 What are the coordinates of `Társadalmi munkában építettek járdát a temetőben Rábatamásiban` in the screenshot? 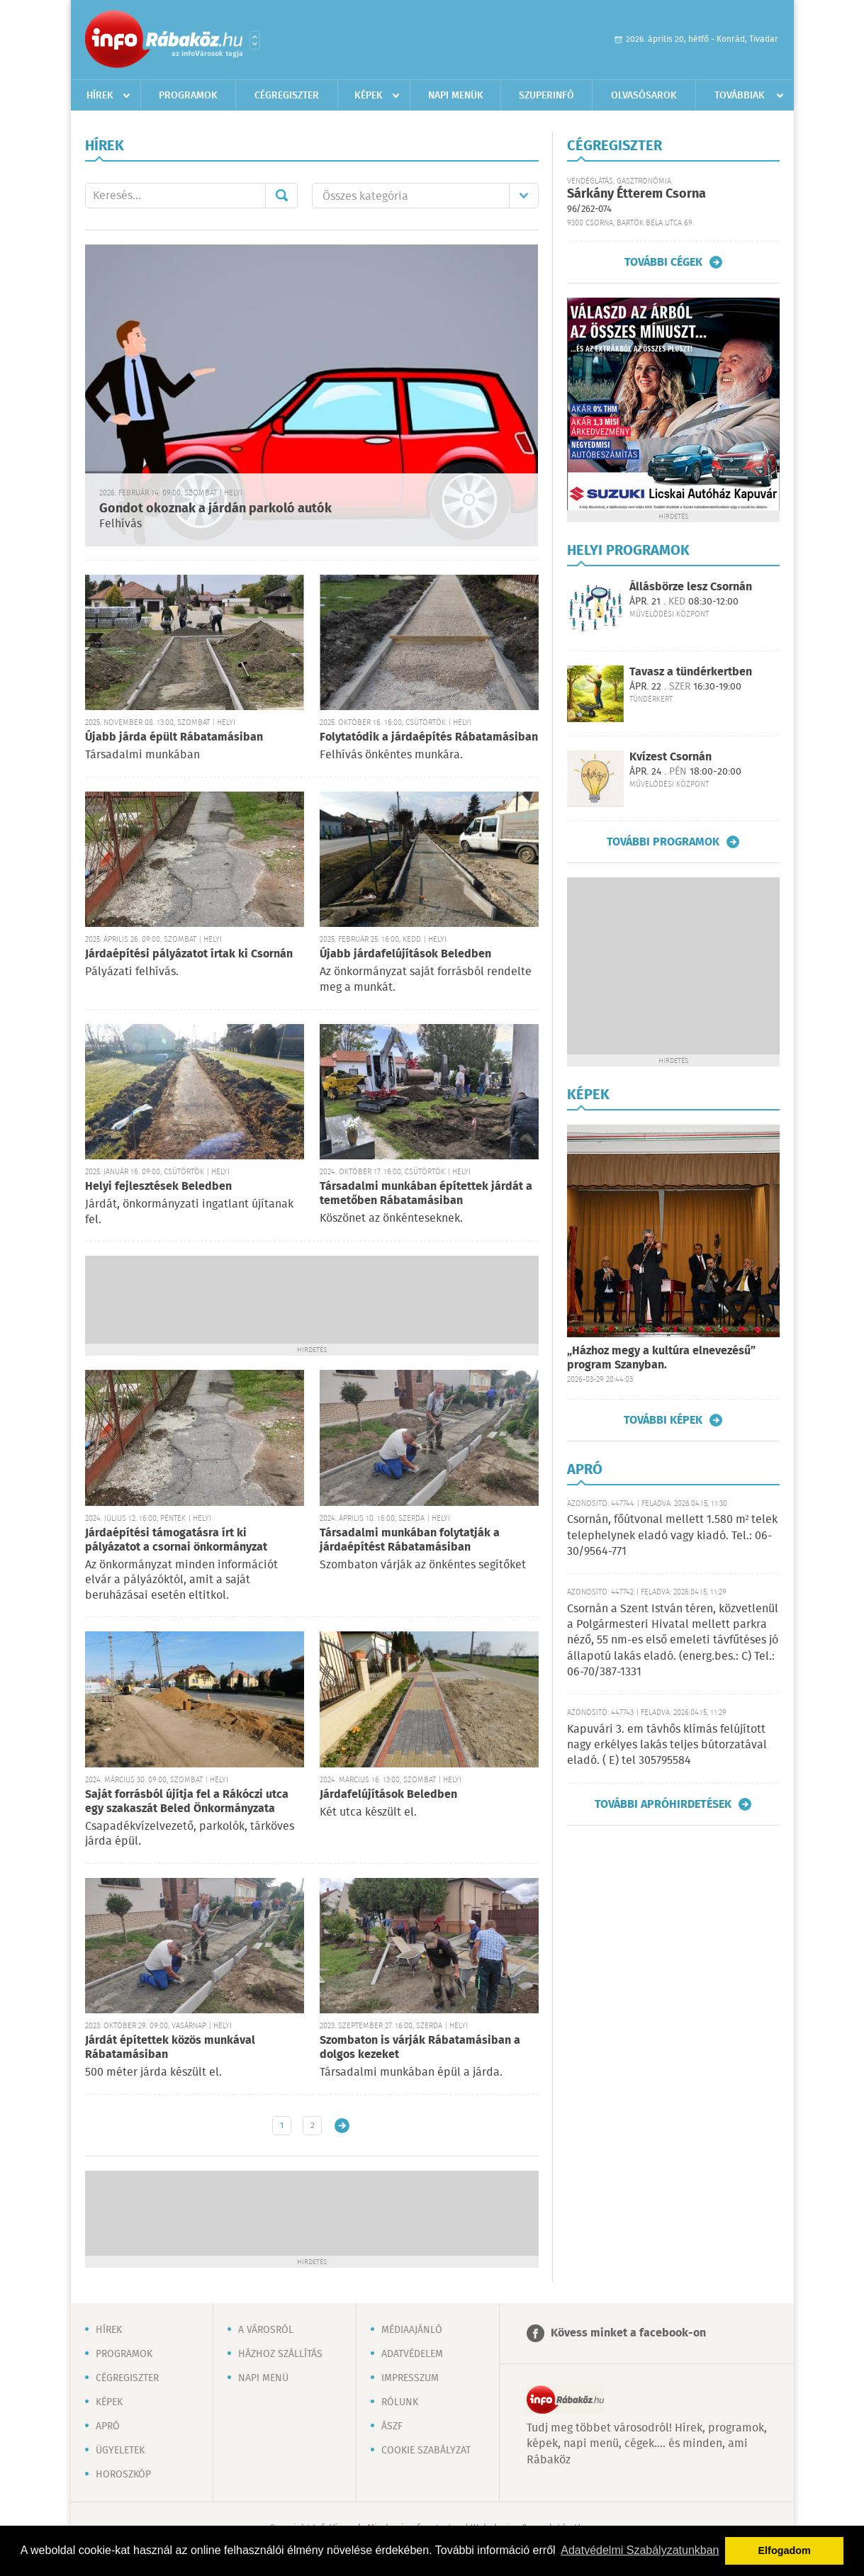 It's located at (426, 1194).